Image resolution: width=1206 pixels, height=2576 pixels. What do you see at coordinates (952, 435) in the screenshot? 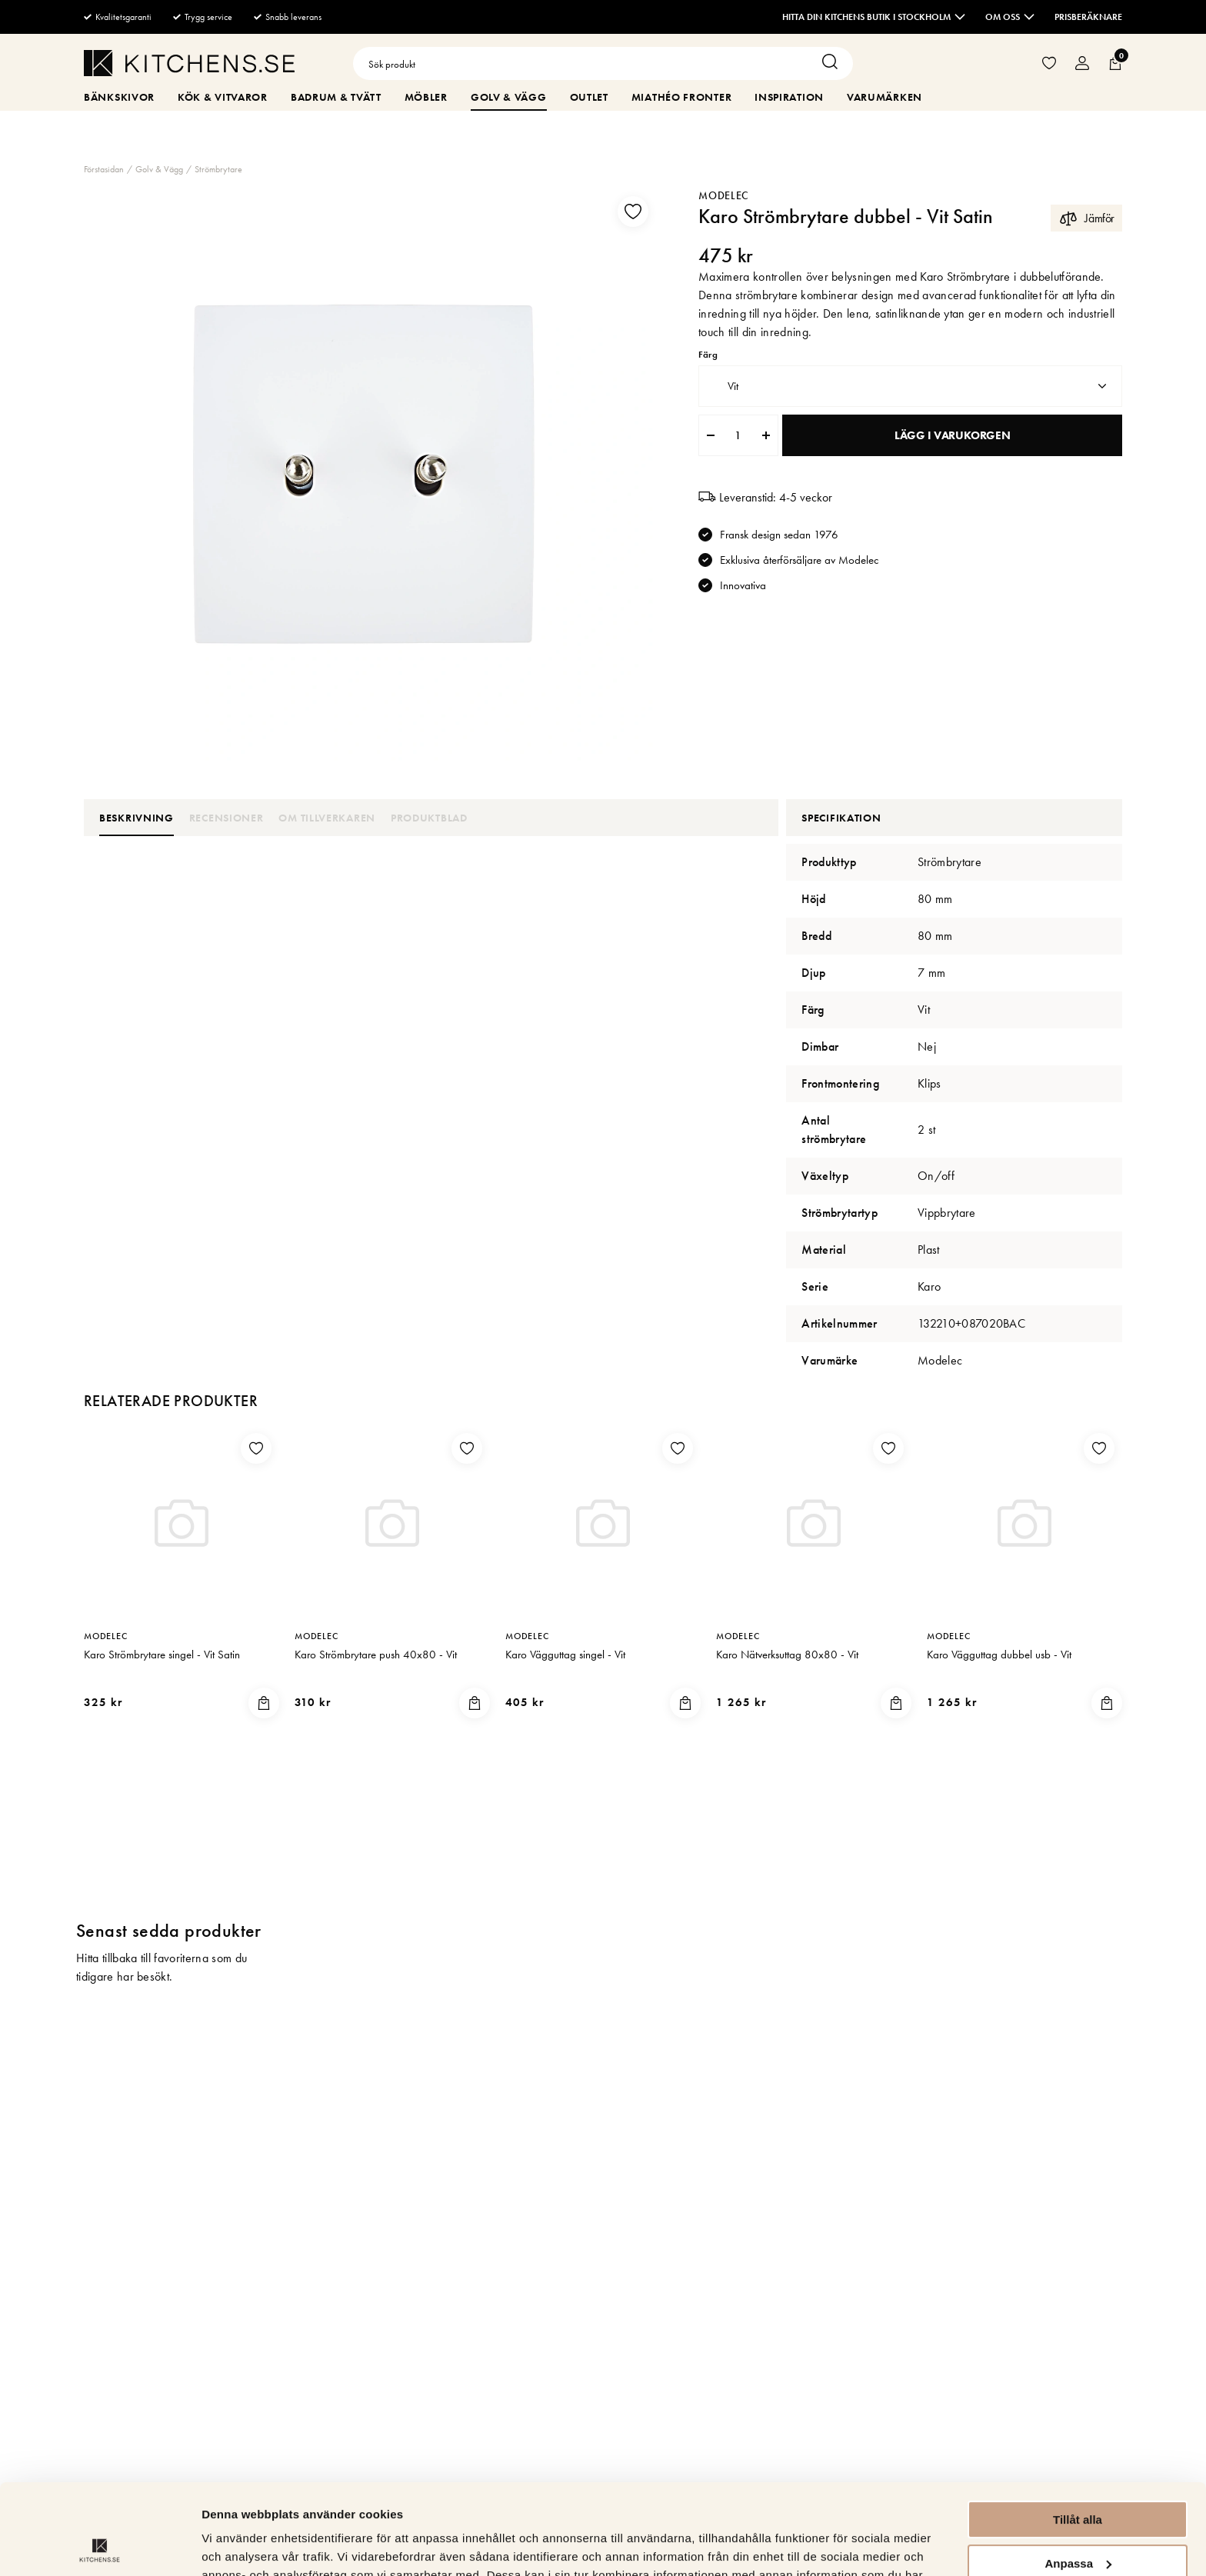
I see `Lägg i varukorgen` at bounding box center [952, 435].